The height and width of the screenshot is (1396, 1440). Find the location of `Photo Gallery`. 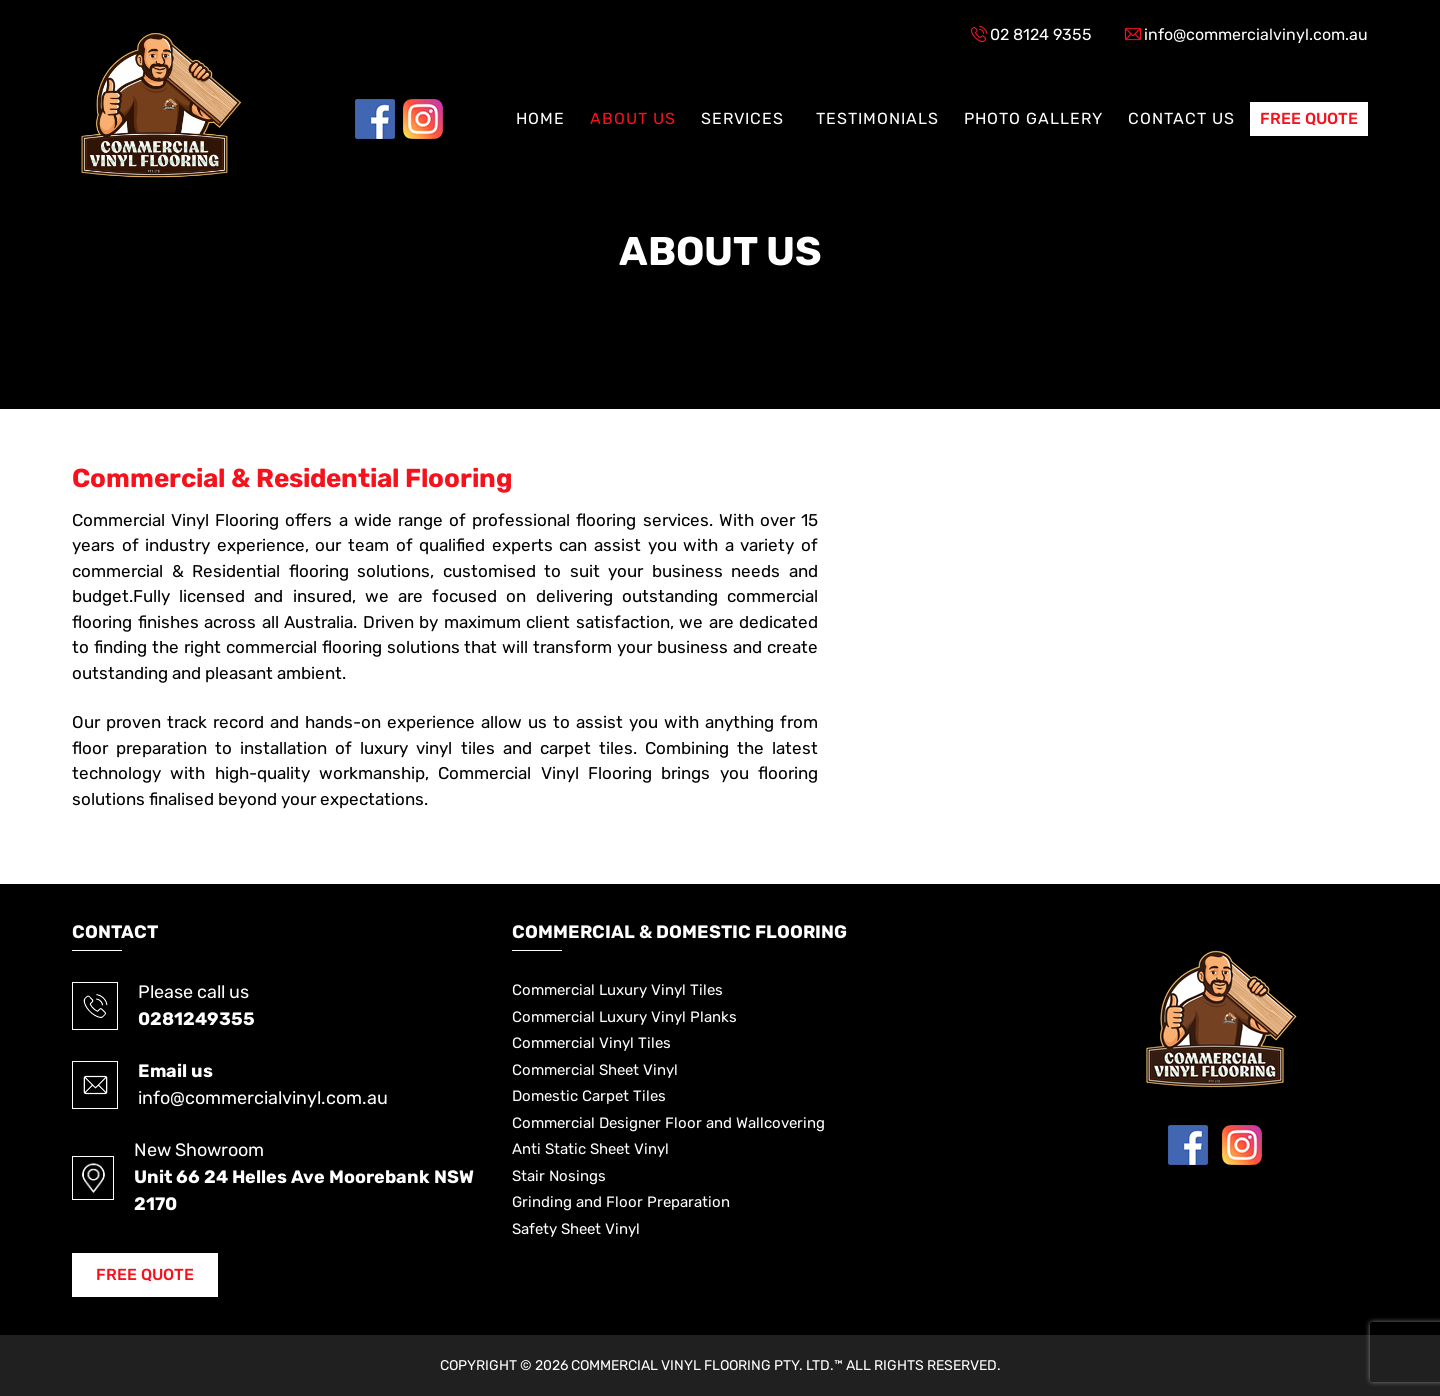

Photo Gallery is located at coordinates (1033, 118).